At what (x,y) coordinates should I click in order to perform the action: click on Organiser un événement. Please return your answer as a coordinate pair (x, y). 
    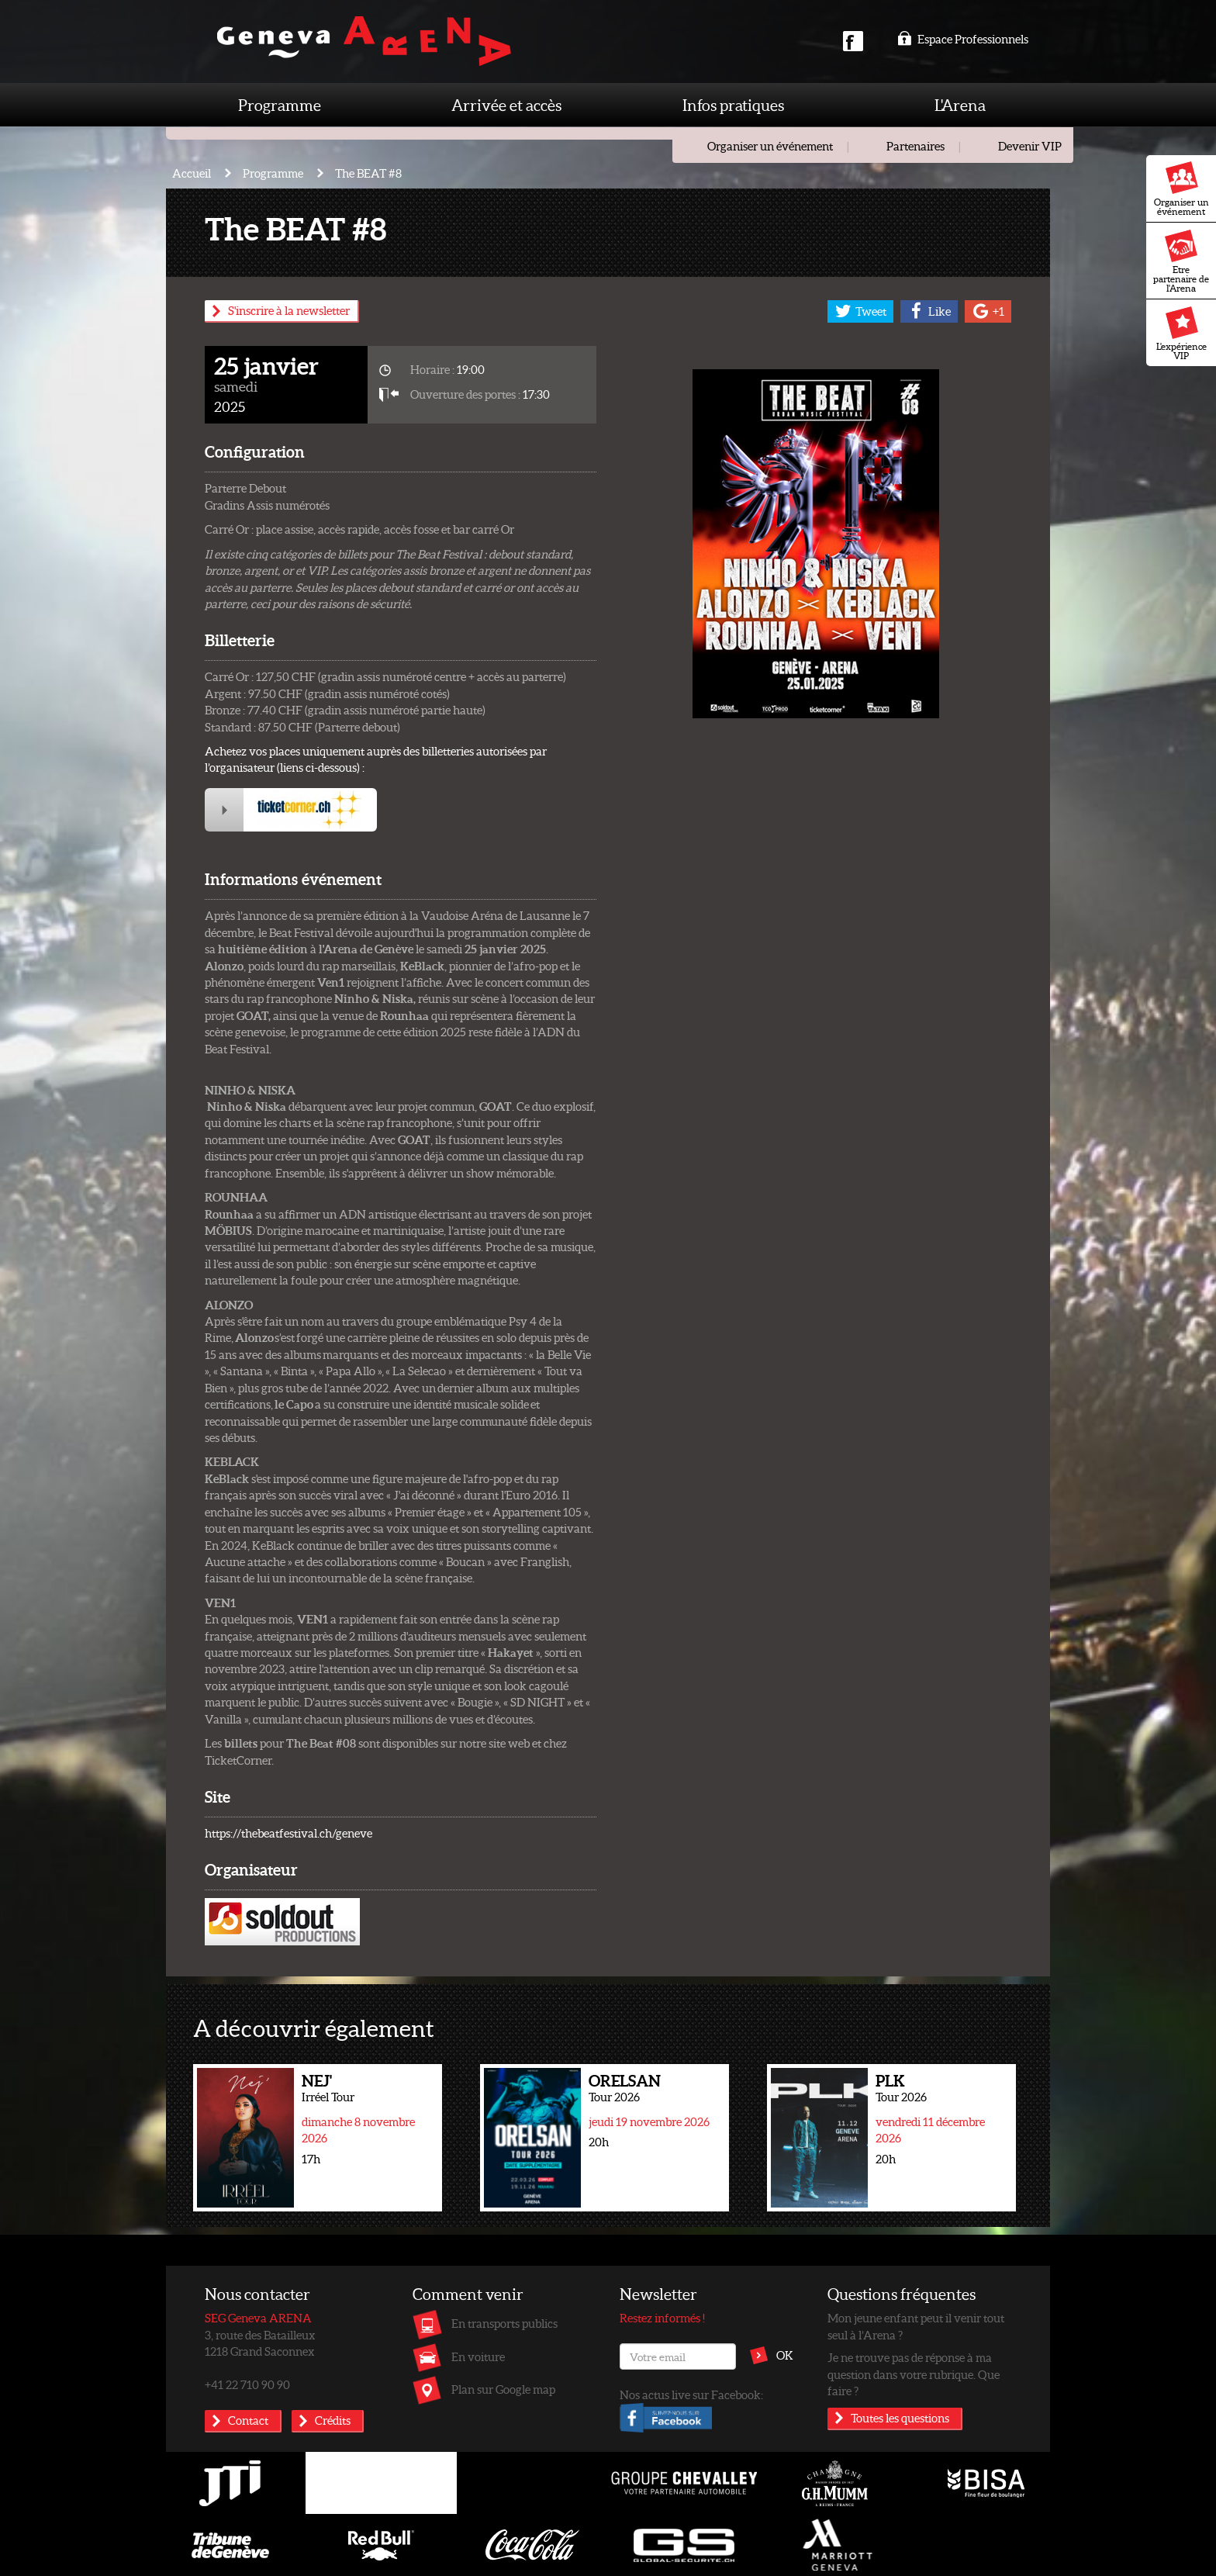
    Looking at the image, I should click on (1181, 189).